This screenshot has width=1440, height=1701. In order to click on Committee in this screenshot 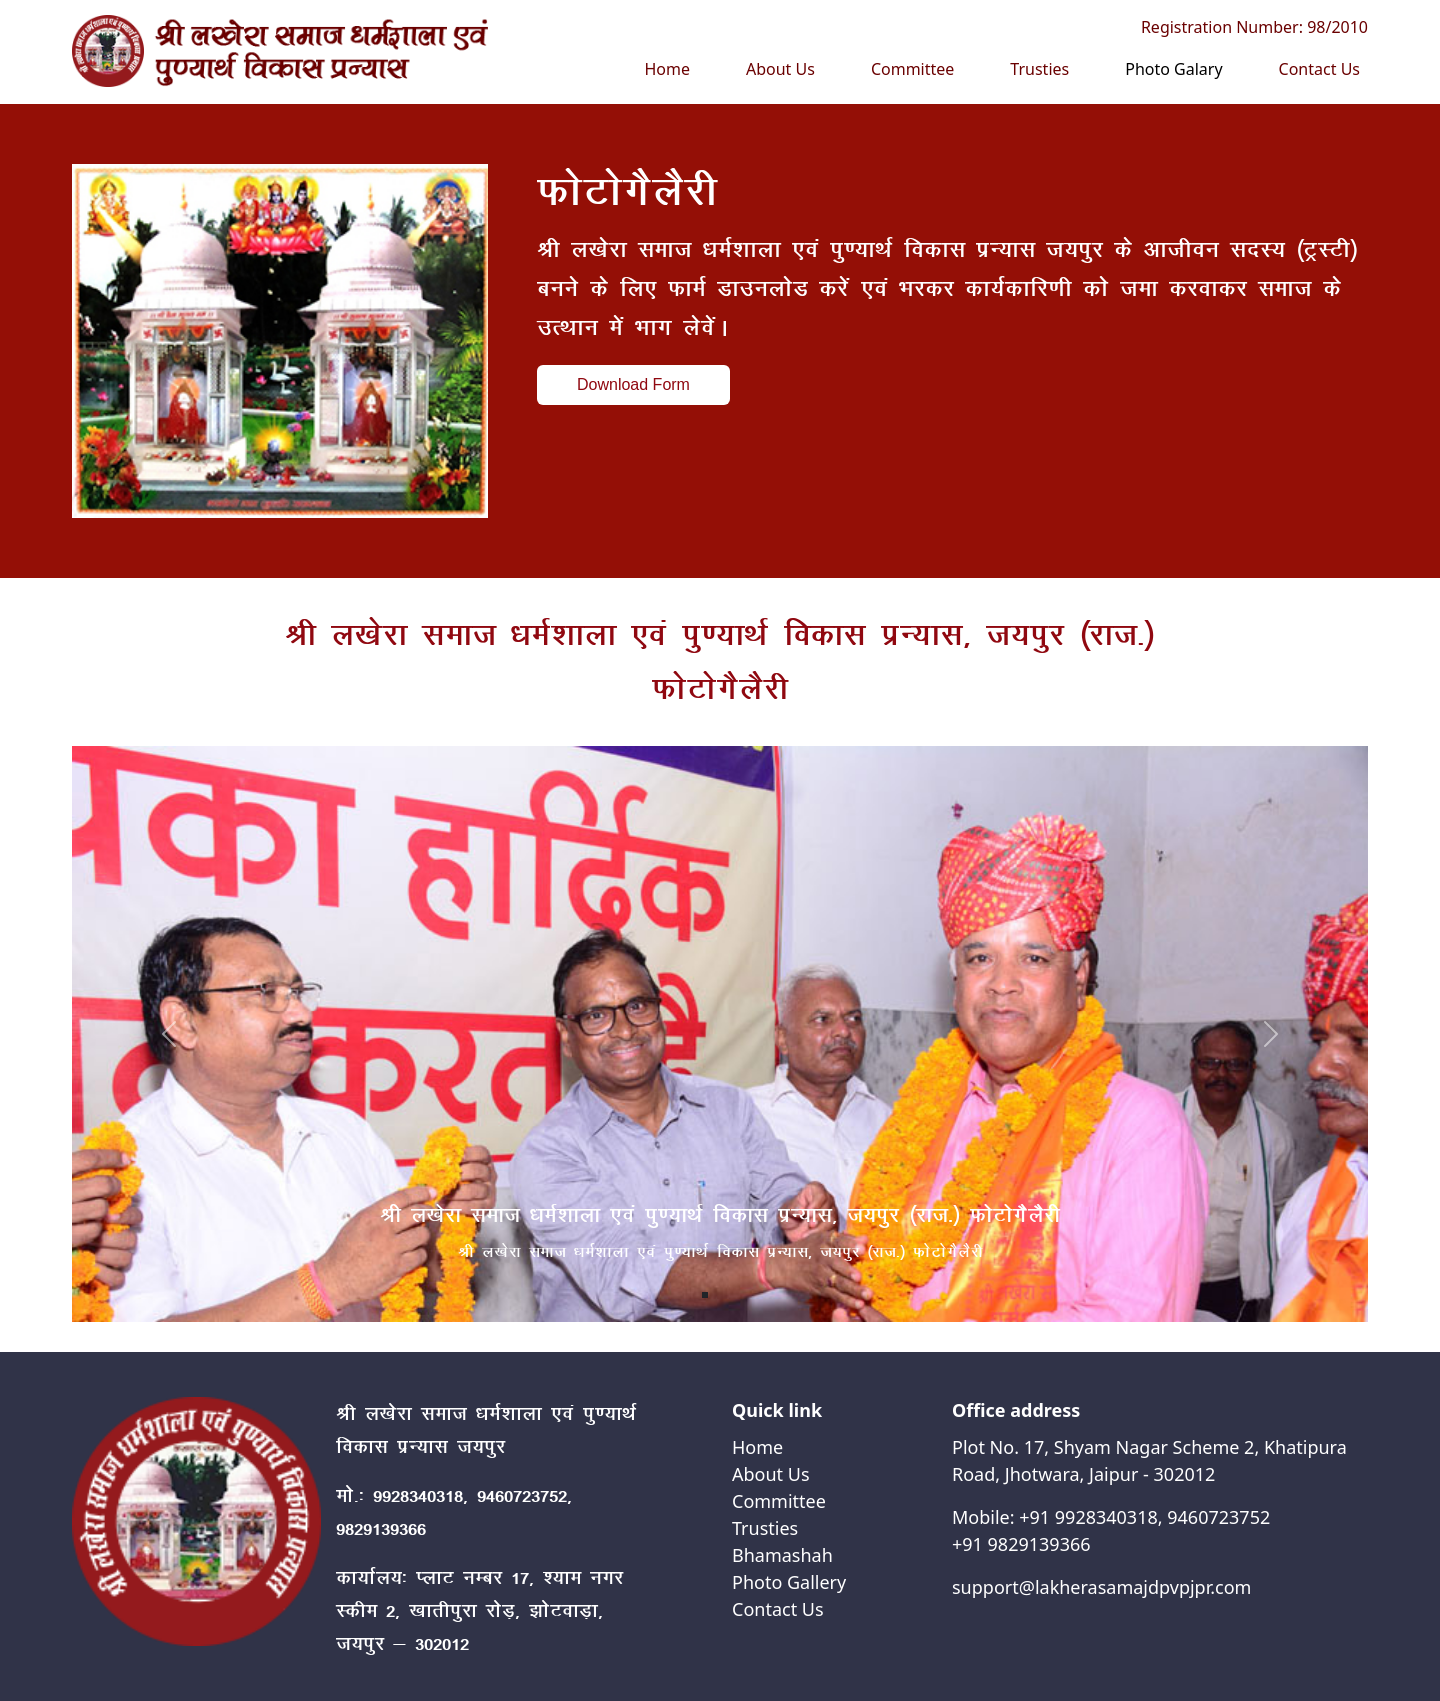, I will do `click(912, 69)`.